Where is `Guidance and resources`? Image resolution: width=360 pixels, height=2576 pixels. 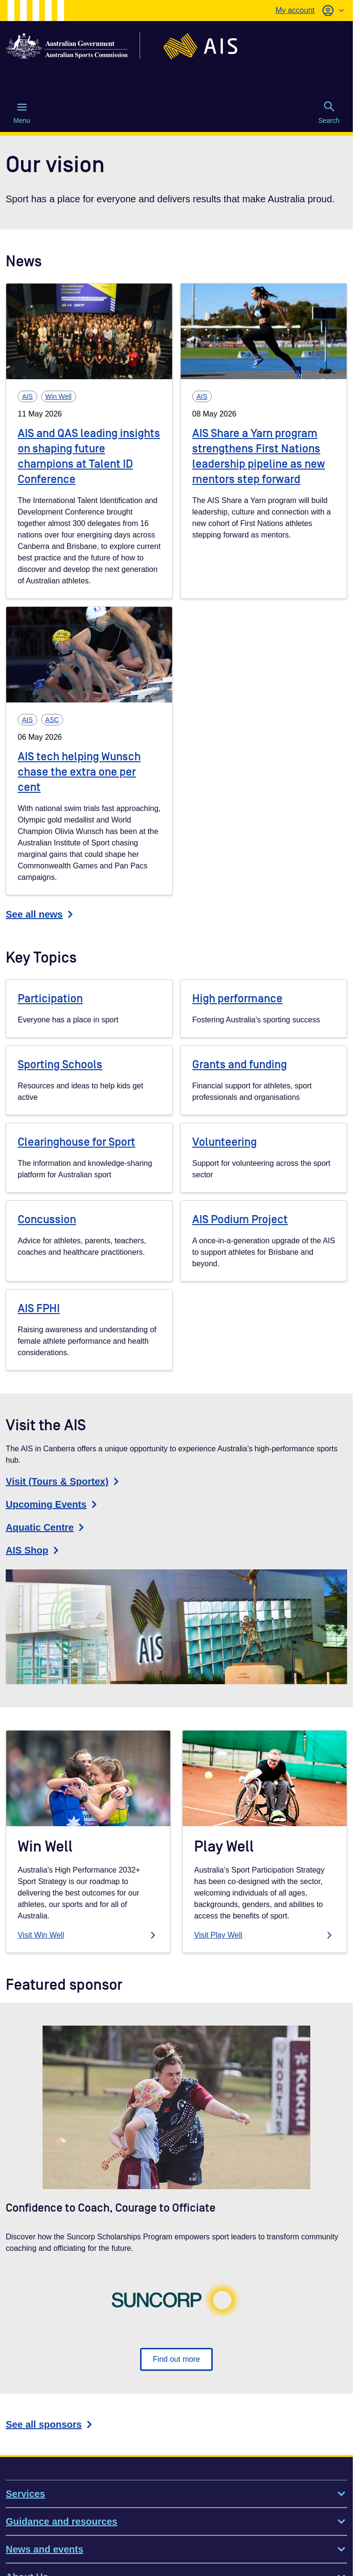 Guidance and resources is located at coordinates (176, 2521).